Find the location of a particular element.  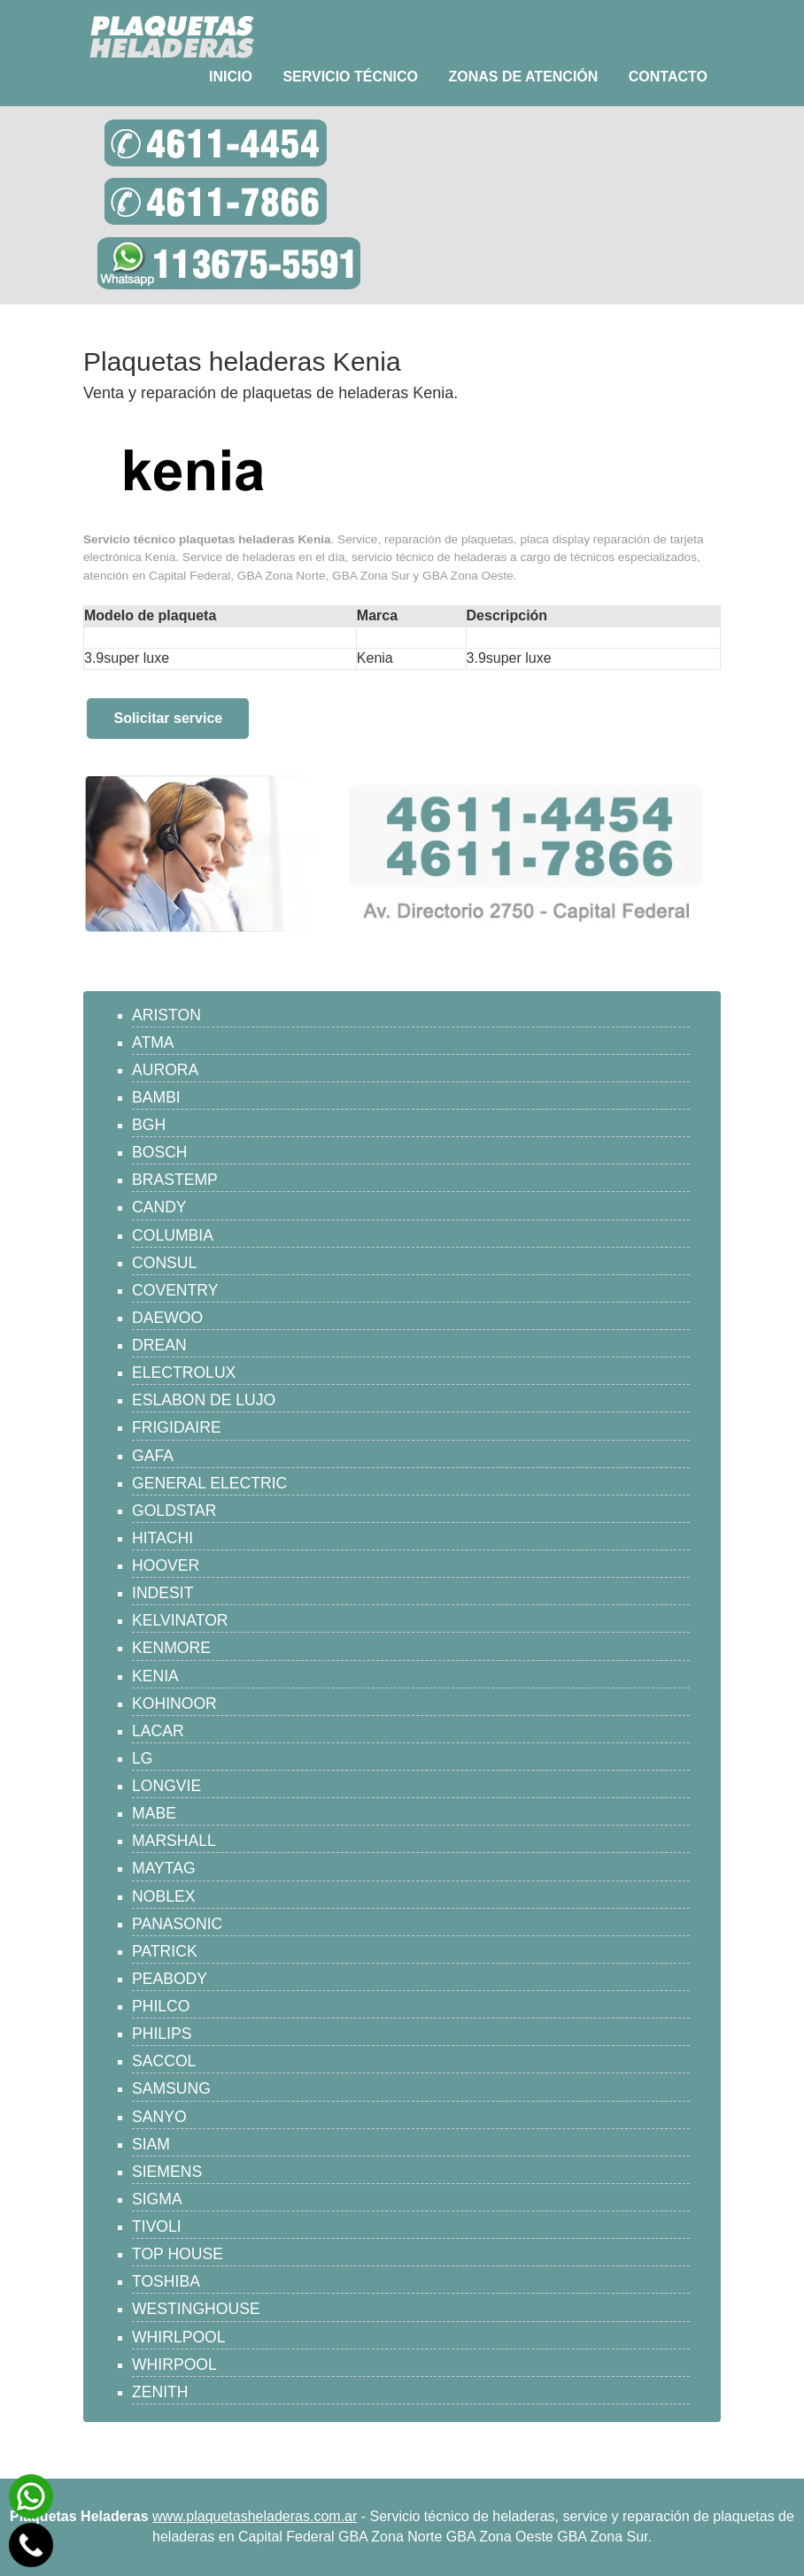

Zonas de atención is located at coordinates (523, 76).